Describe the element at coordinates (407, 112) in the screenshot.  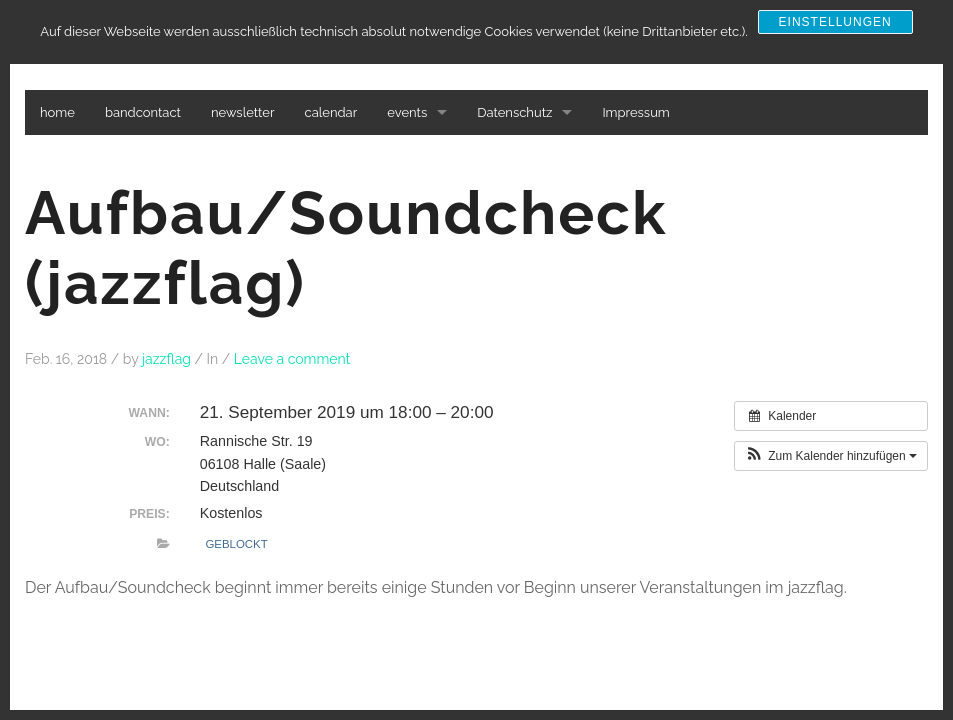
I see `events` at that location.